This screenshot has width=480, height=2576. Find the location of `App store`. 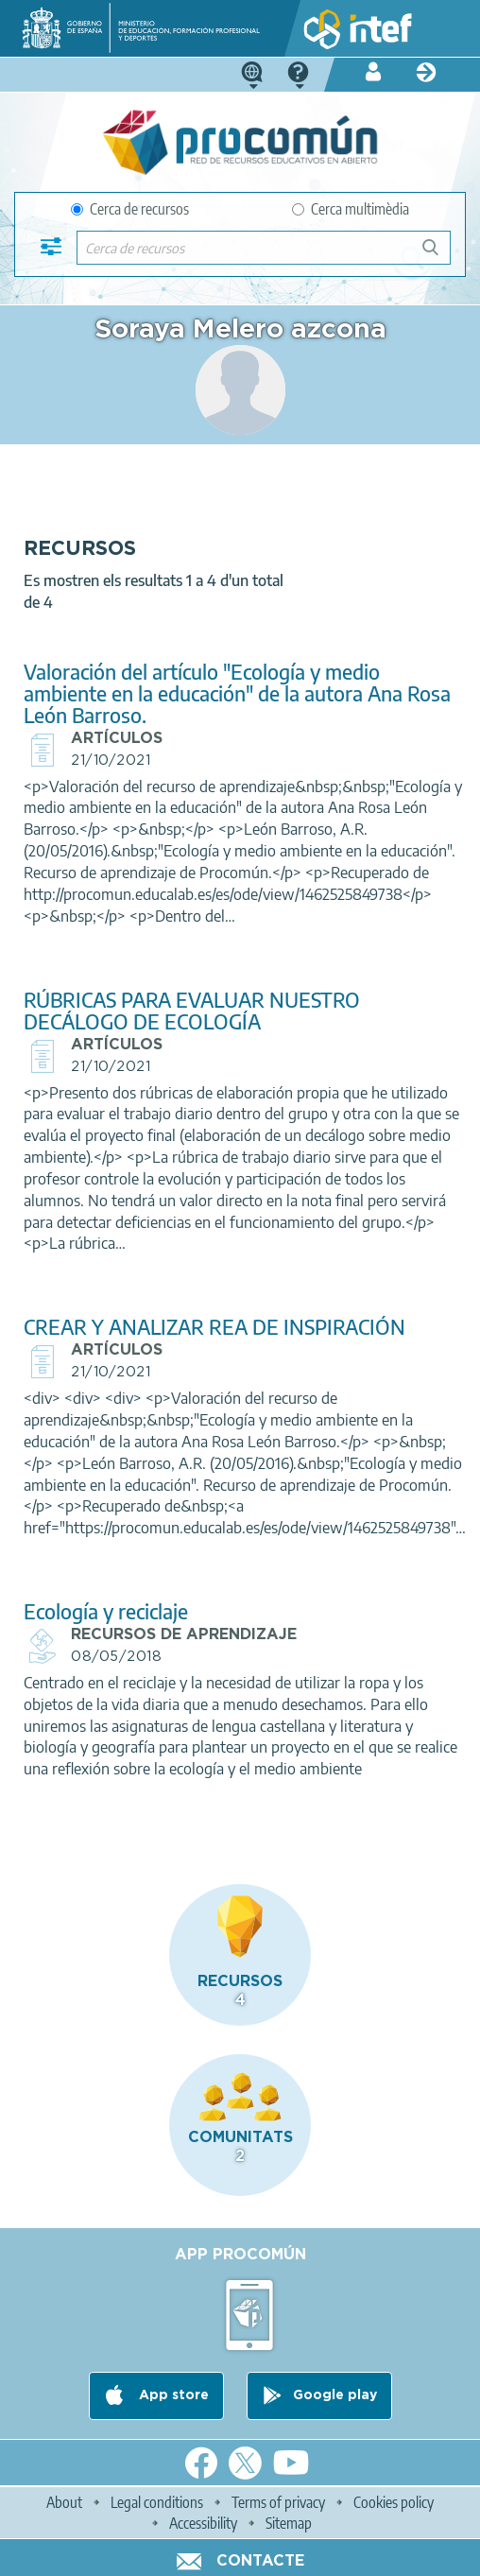

App store is located at coordinates (172, 2395).